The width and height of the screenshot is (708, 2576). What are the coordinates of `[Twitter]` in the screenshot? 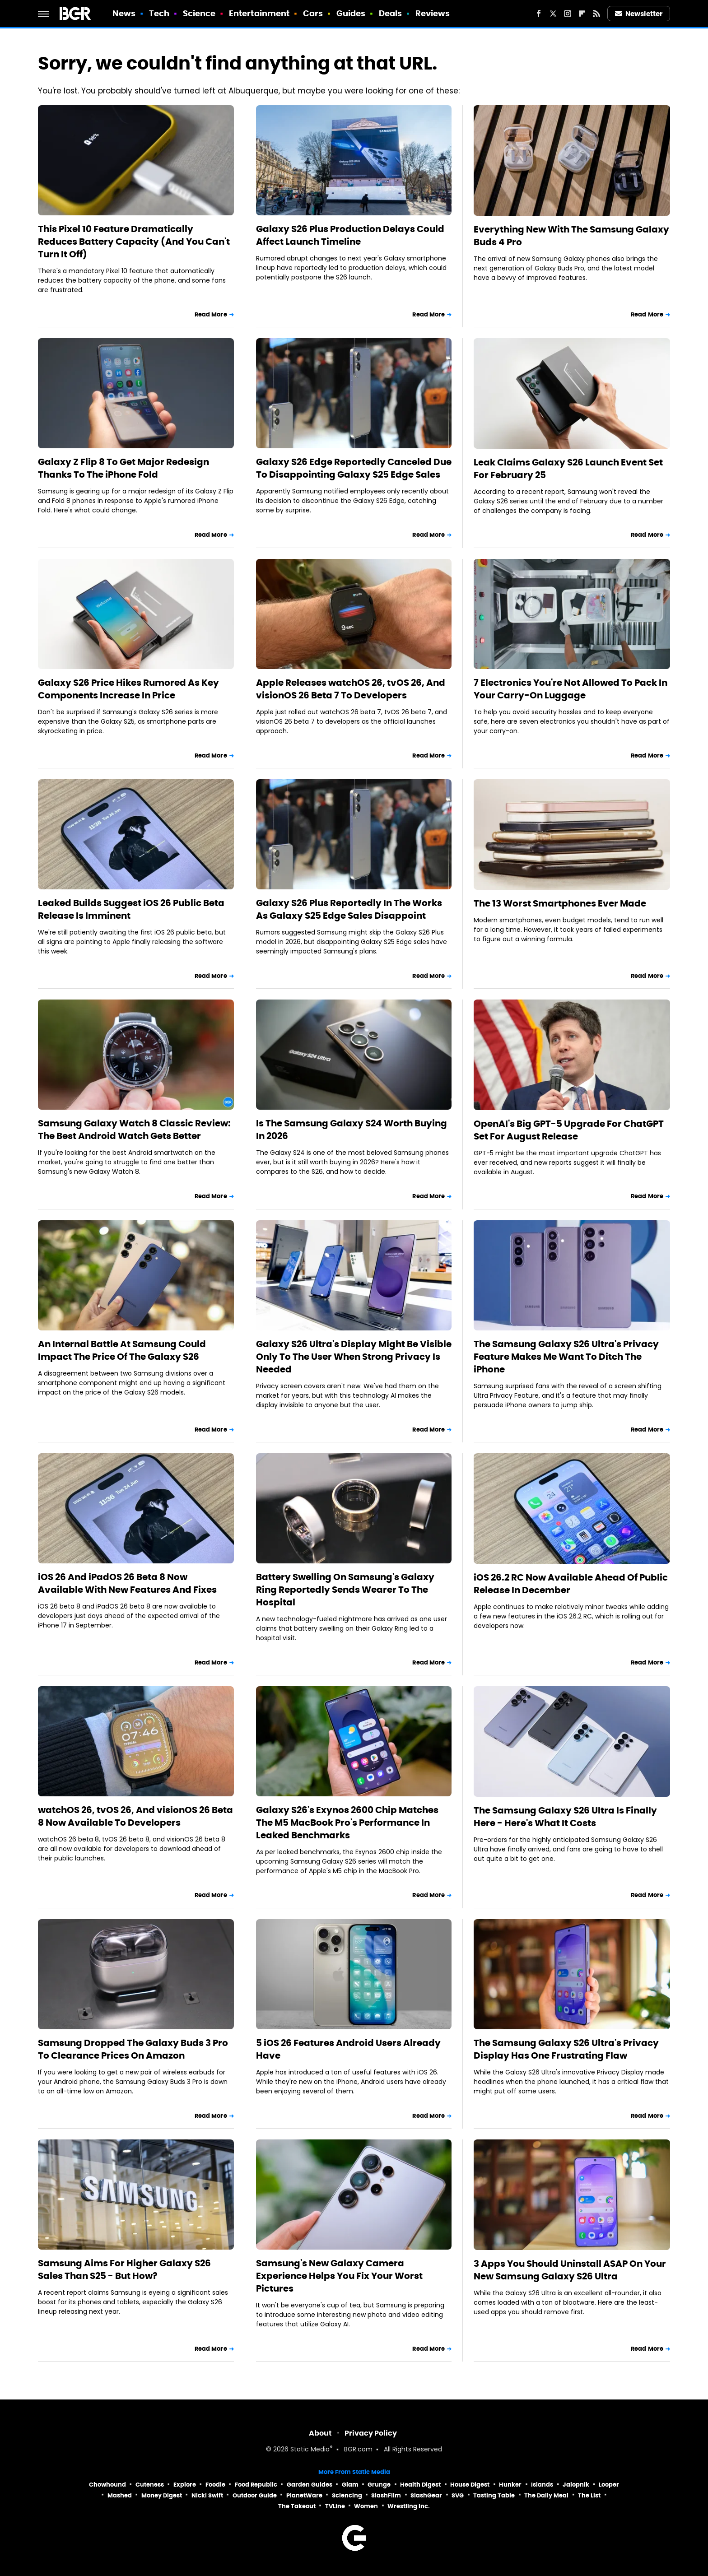 It's located at (553, 13).